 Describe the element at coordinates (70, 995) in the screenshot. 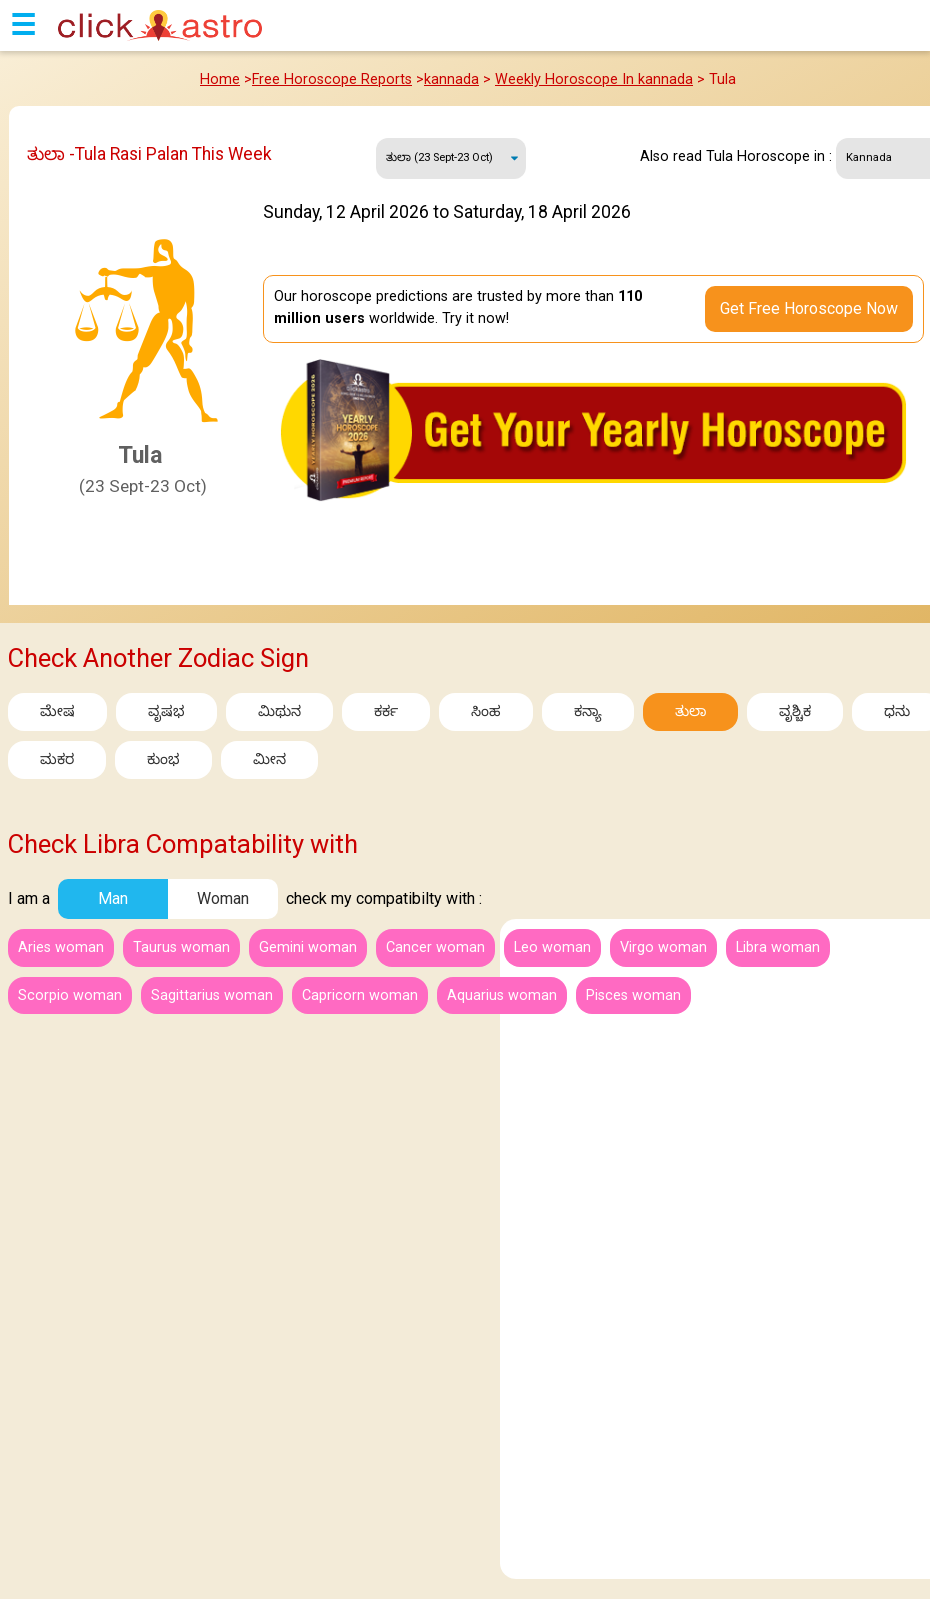

I see `Scorpio woman` at that location.